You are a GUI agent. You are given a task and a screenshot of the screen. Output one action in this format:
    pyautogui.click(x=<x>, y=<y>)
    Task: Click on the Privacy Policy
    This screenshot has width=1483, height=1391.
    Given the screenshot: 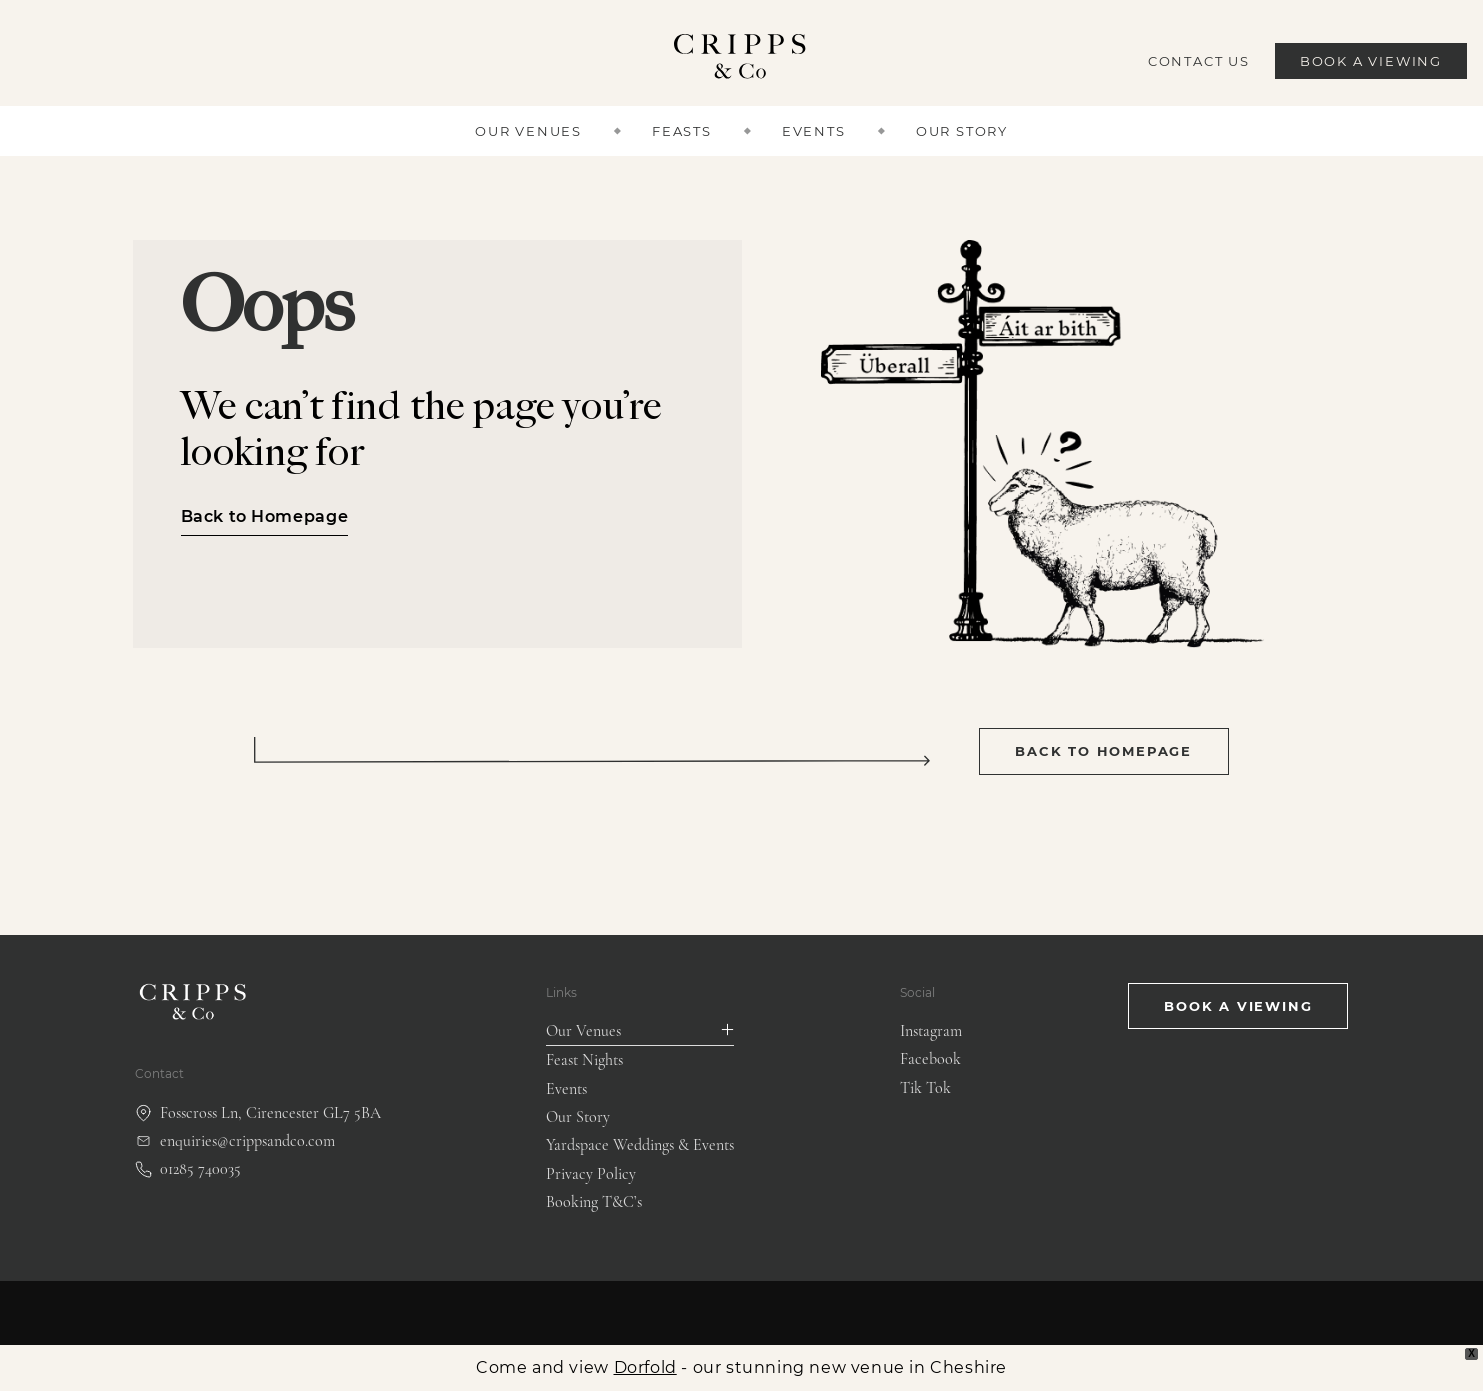 What is the action you would take?
    pyautogui.click(x=591, y=1174)
    